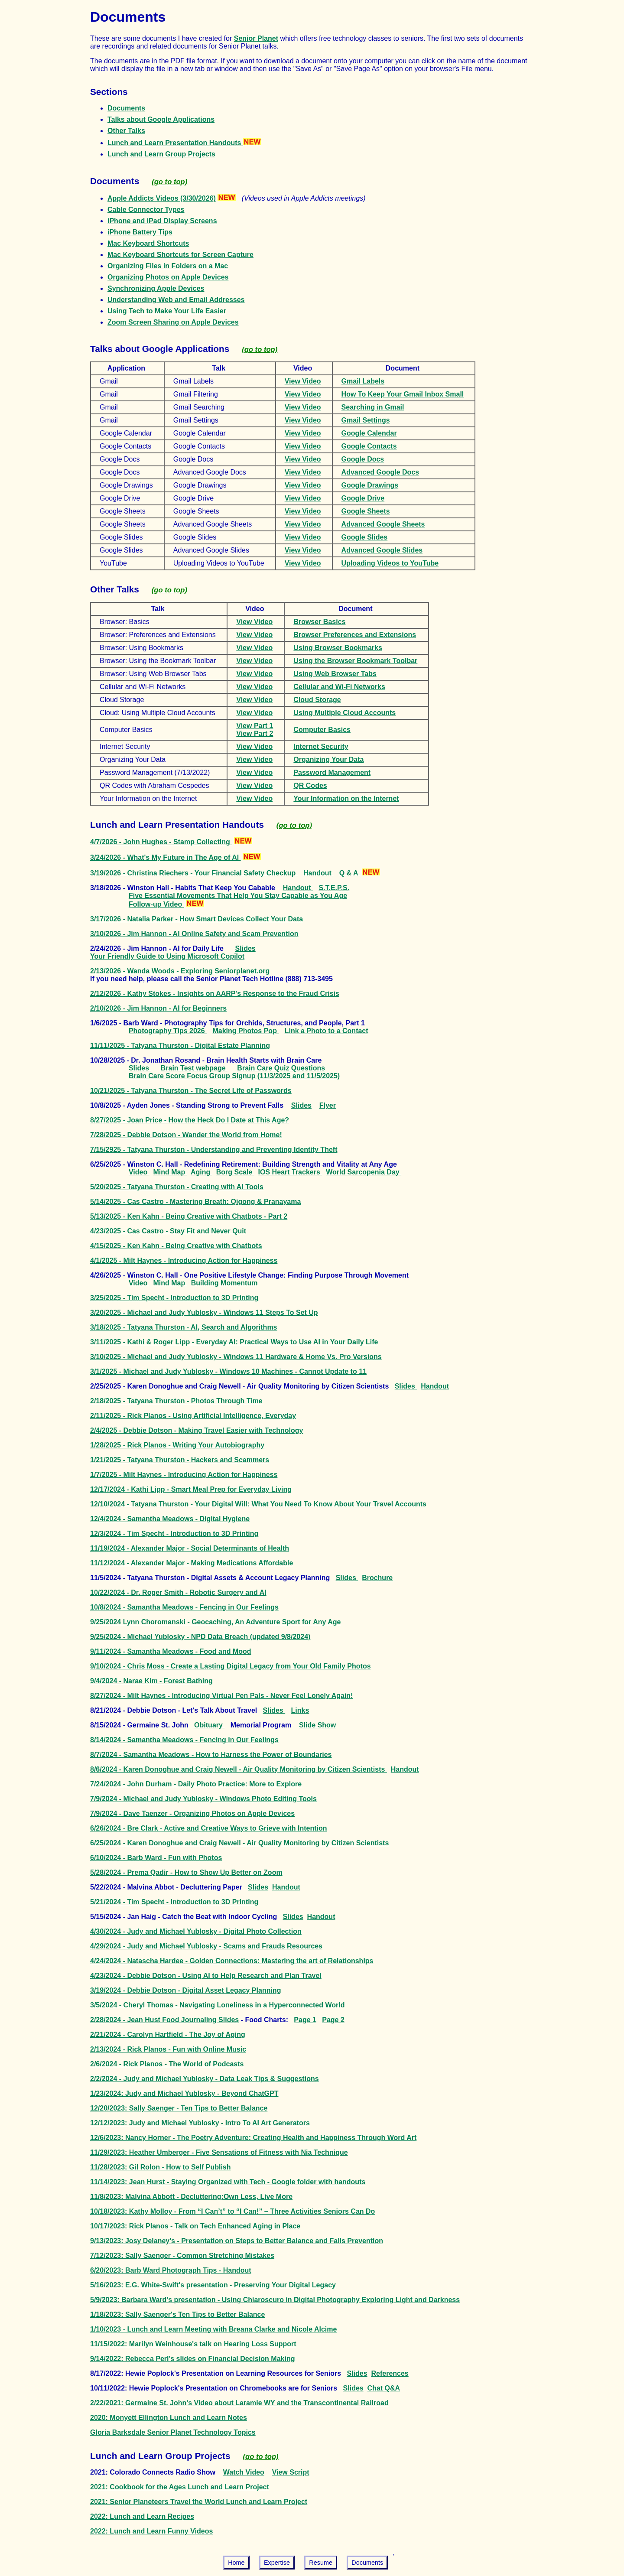 The width and height of the screenshot is (624, 2576). I want to click on Lunch and Learn Presentation Handouts, so click(184, 142).